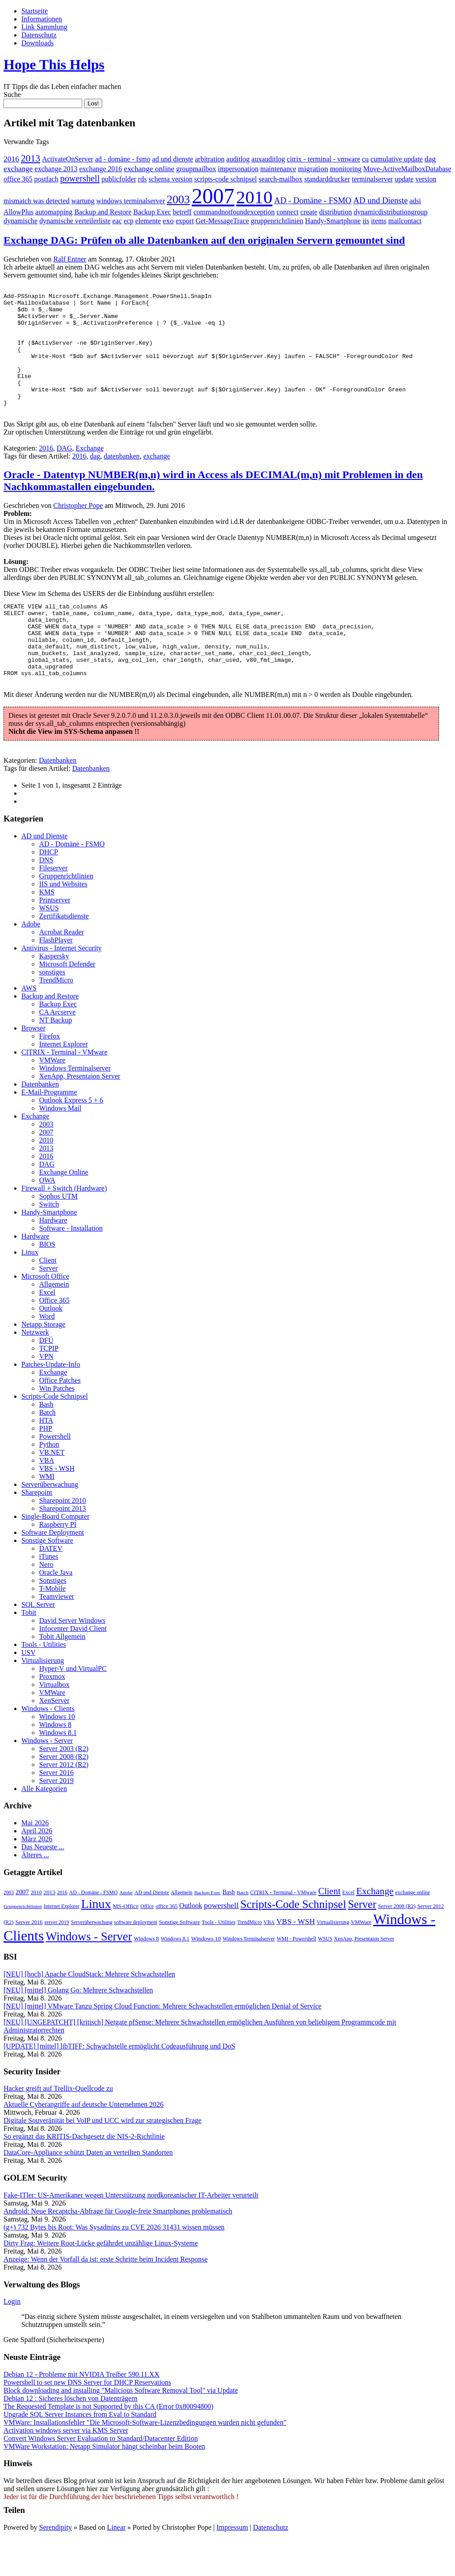 The height and width of the screenshot is (2576, 455). What do you see at coordinates (28, 1690) in the screenshot?
I see `USV` at bounding box center [28, 1690].